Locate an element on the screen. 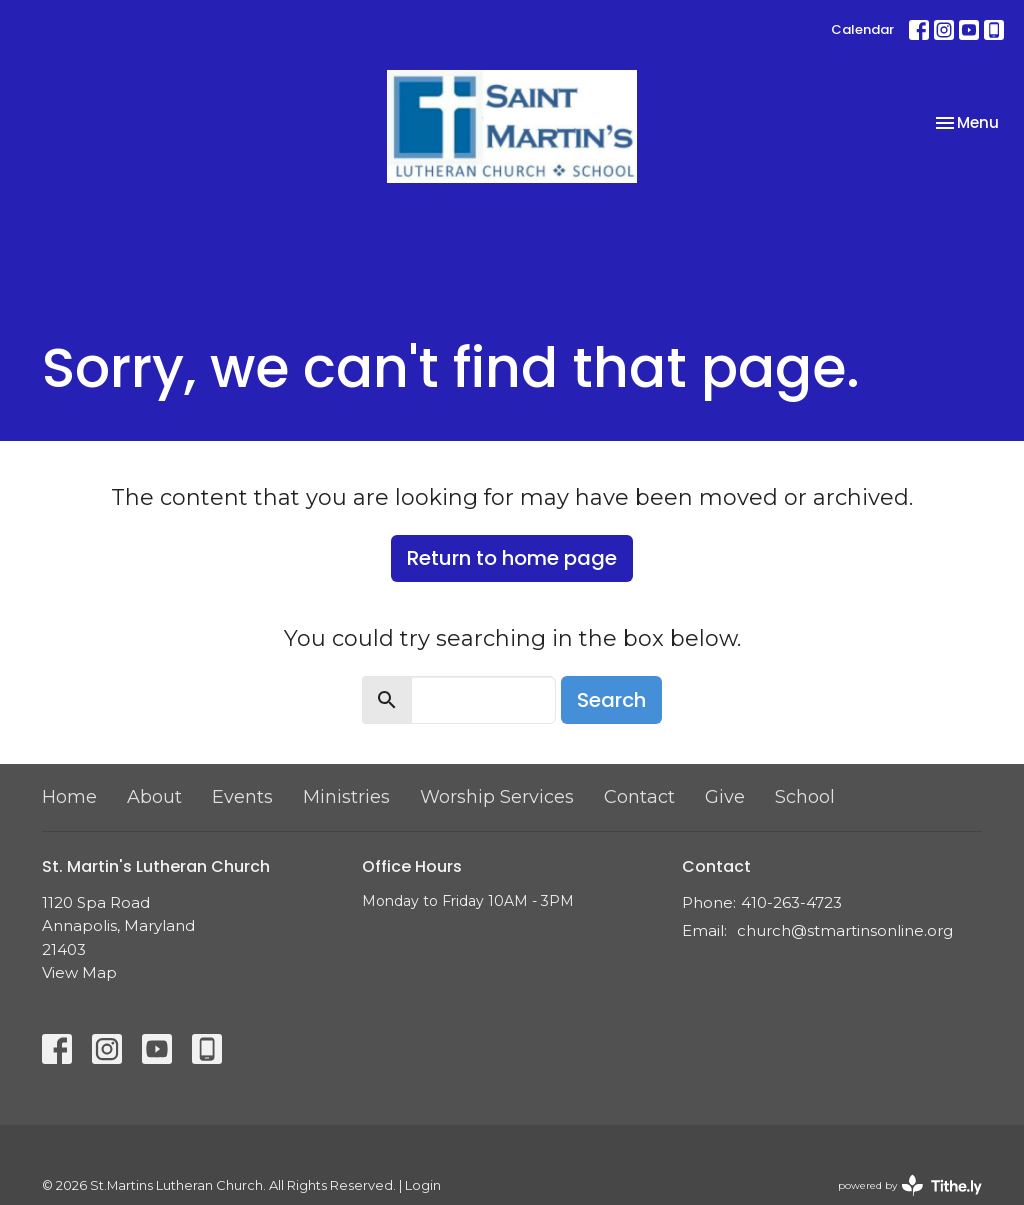  Give is located at coordinates (725, 797).